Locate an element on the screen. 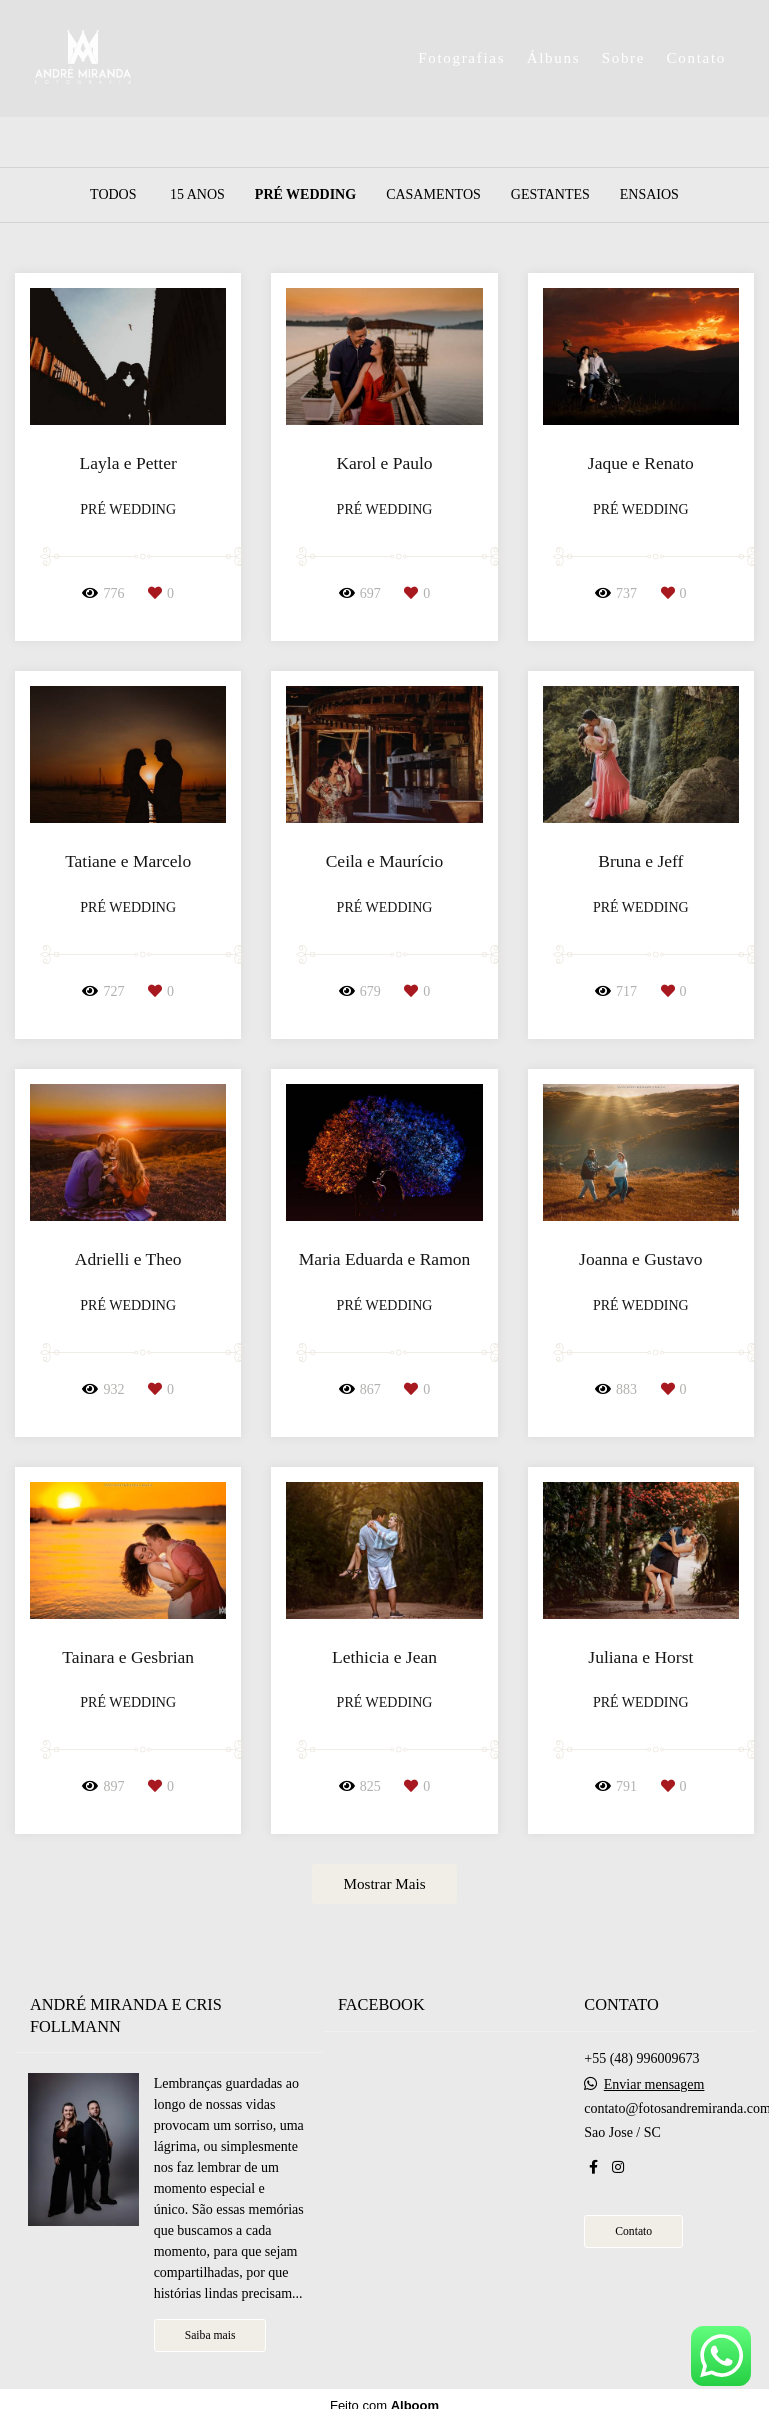 This screenshot has width=769, height=2409. Pré Wedding is located at coordinates (305, 195).